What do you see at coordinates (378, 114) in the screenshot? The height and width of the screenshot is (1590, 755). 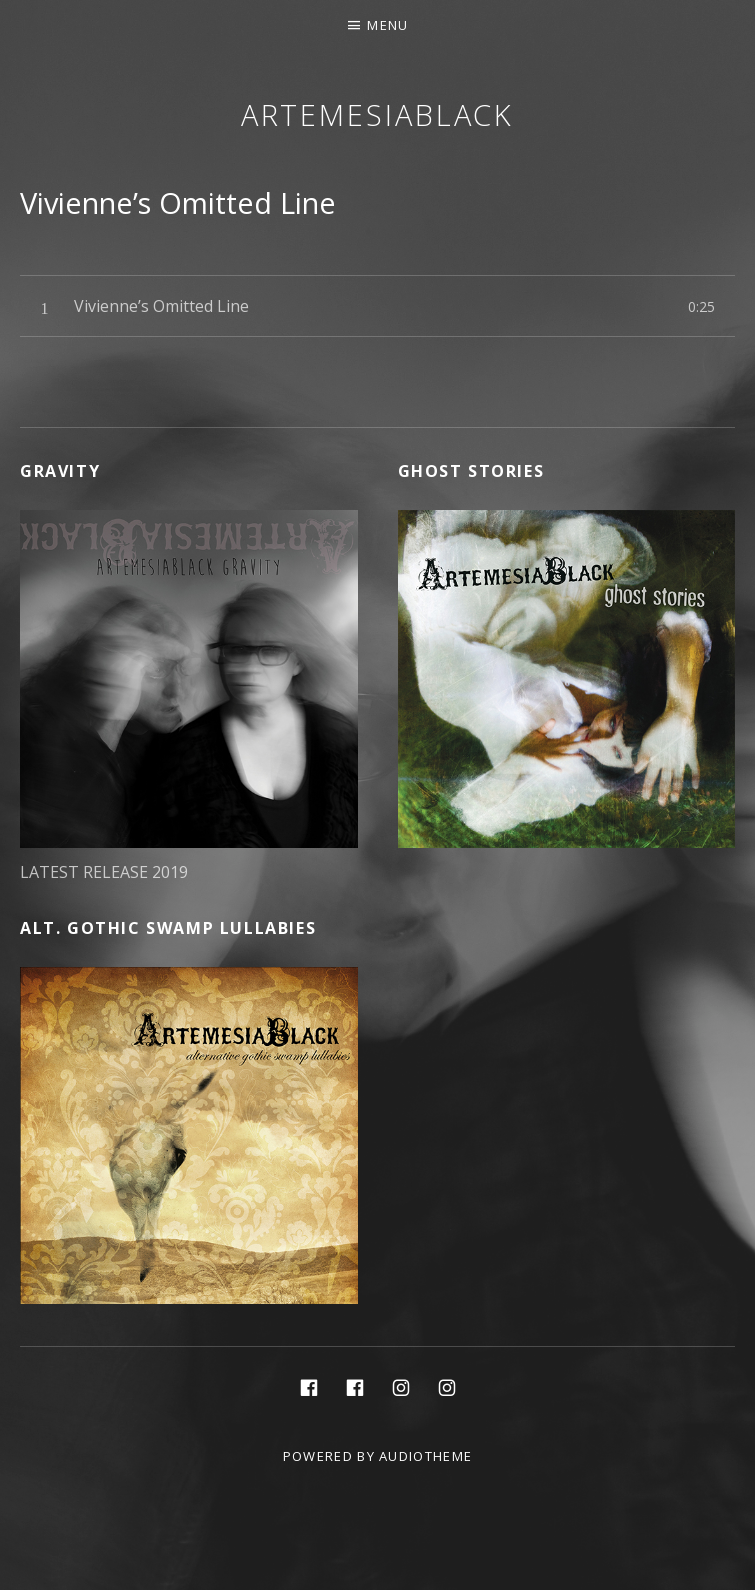 I see `ArtemesiaBlack` at bounding box center [378, 114].